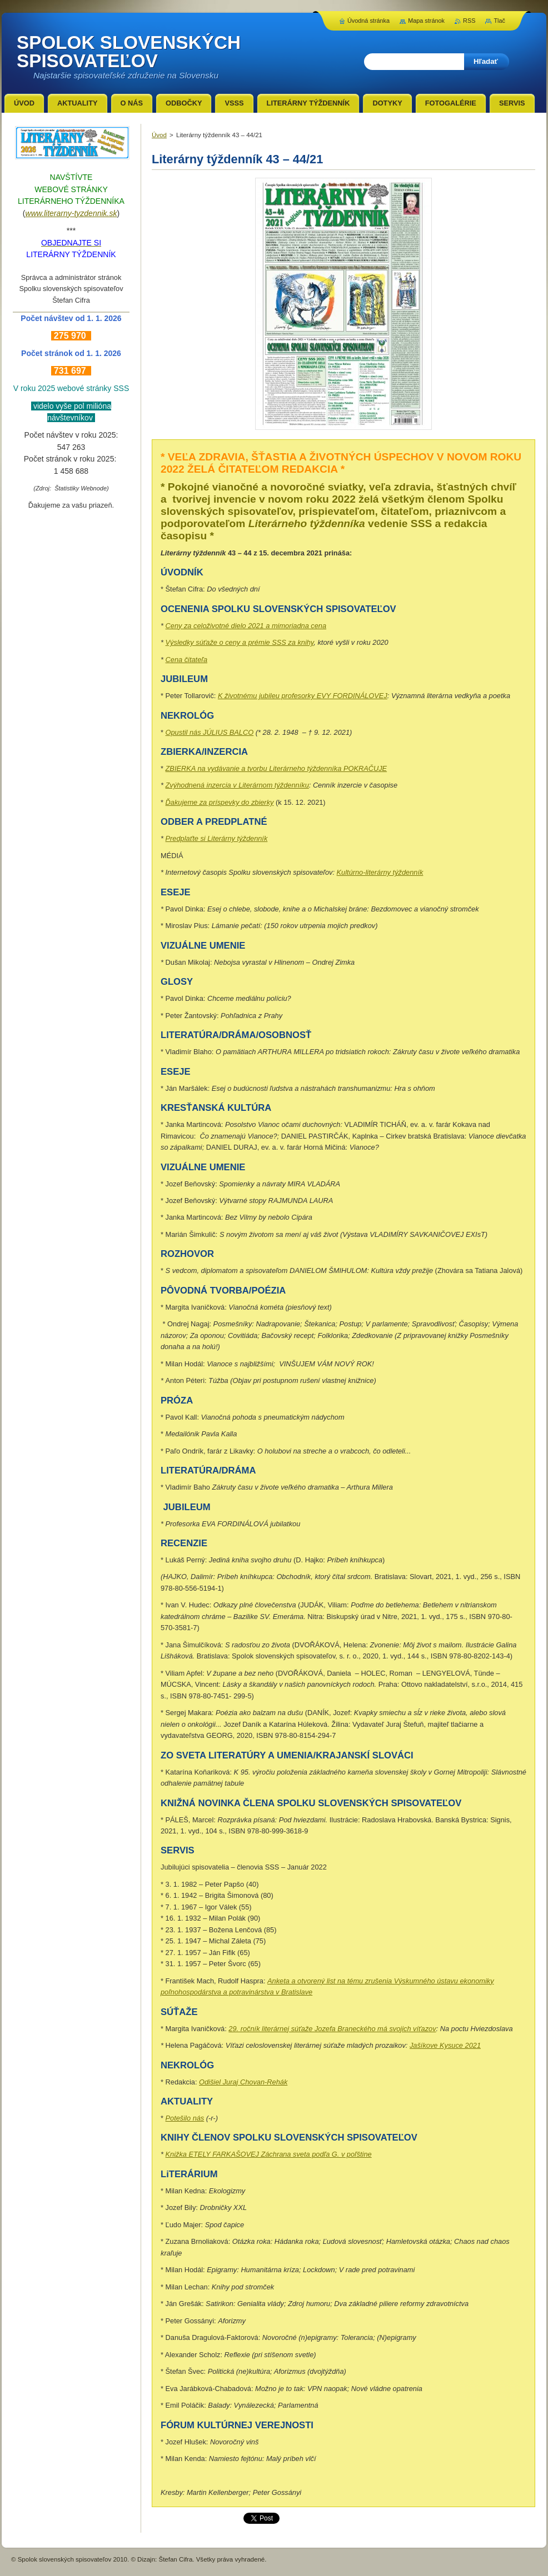  What do you see at coordinates (380, 872) in the screenshot?
I see `Kultúrno-literárny týždenník` at bounding box center [380, 872].